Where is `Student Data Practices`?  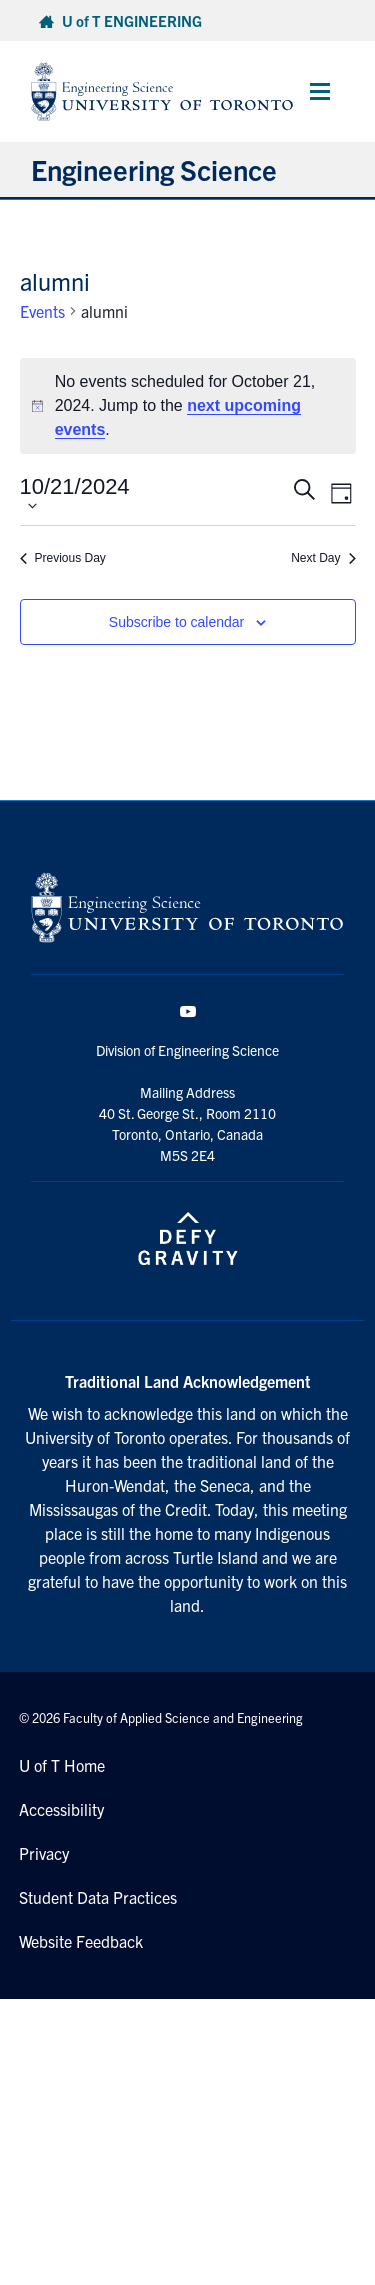
Student Data Practices is located at coordinates (98, 1897).